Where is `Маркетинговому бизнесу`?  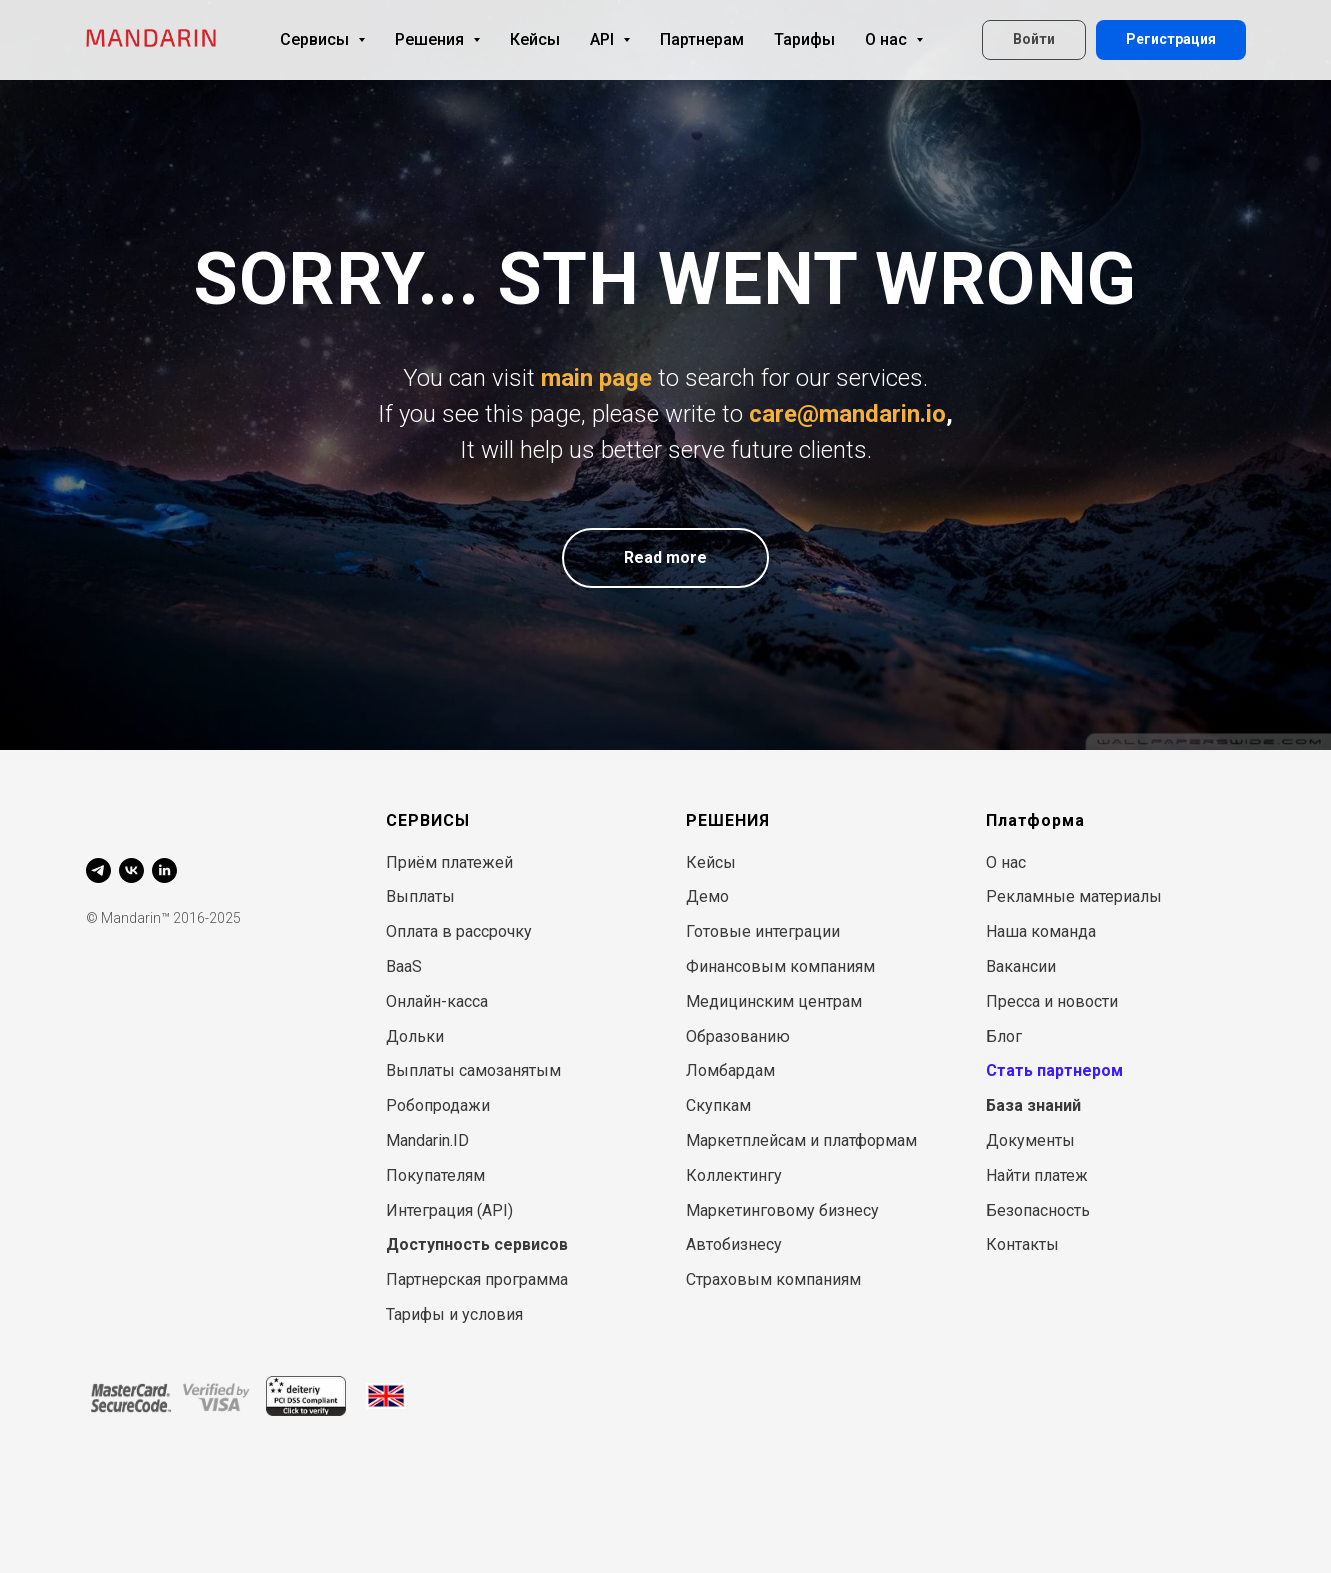
Маркетинговому бизнесу is located at coordinates (782, 1210).